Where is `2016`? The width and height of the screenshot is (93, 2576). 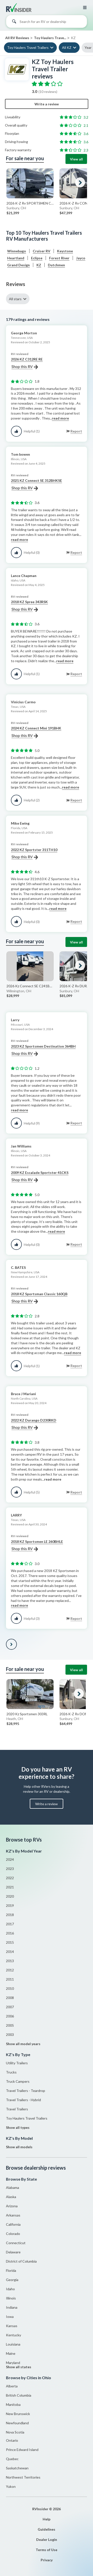
2016 is located at coordinates (10, 1933).